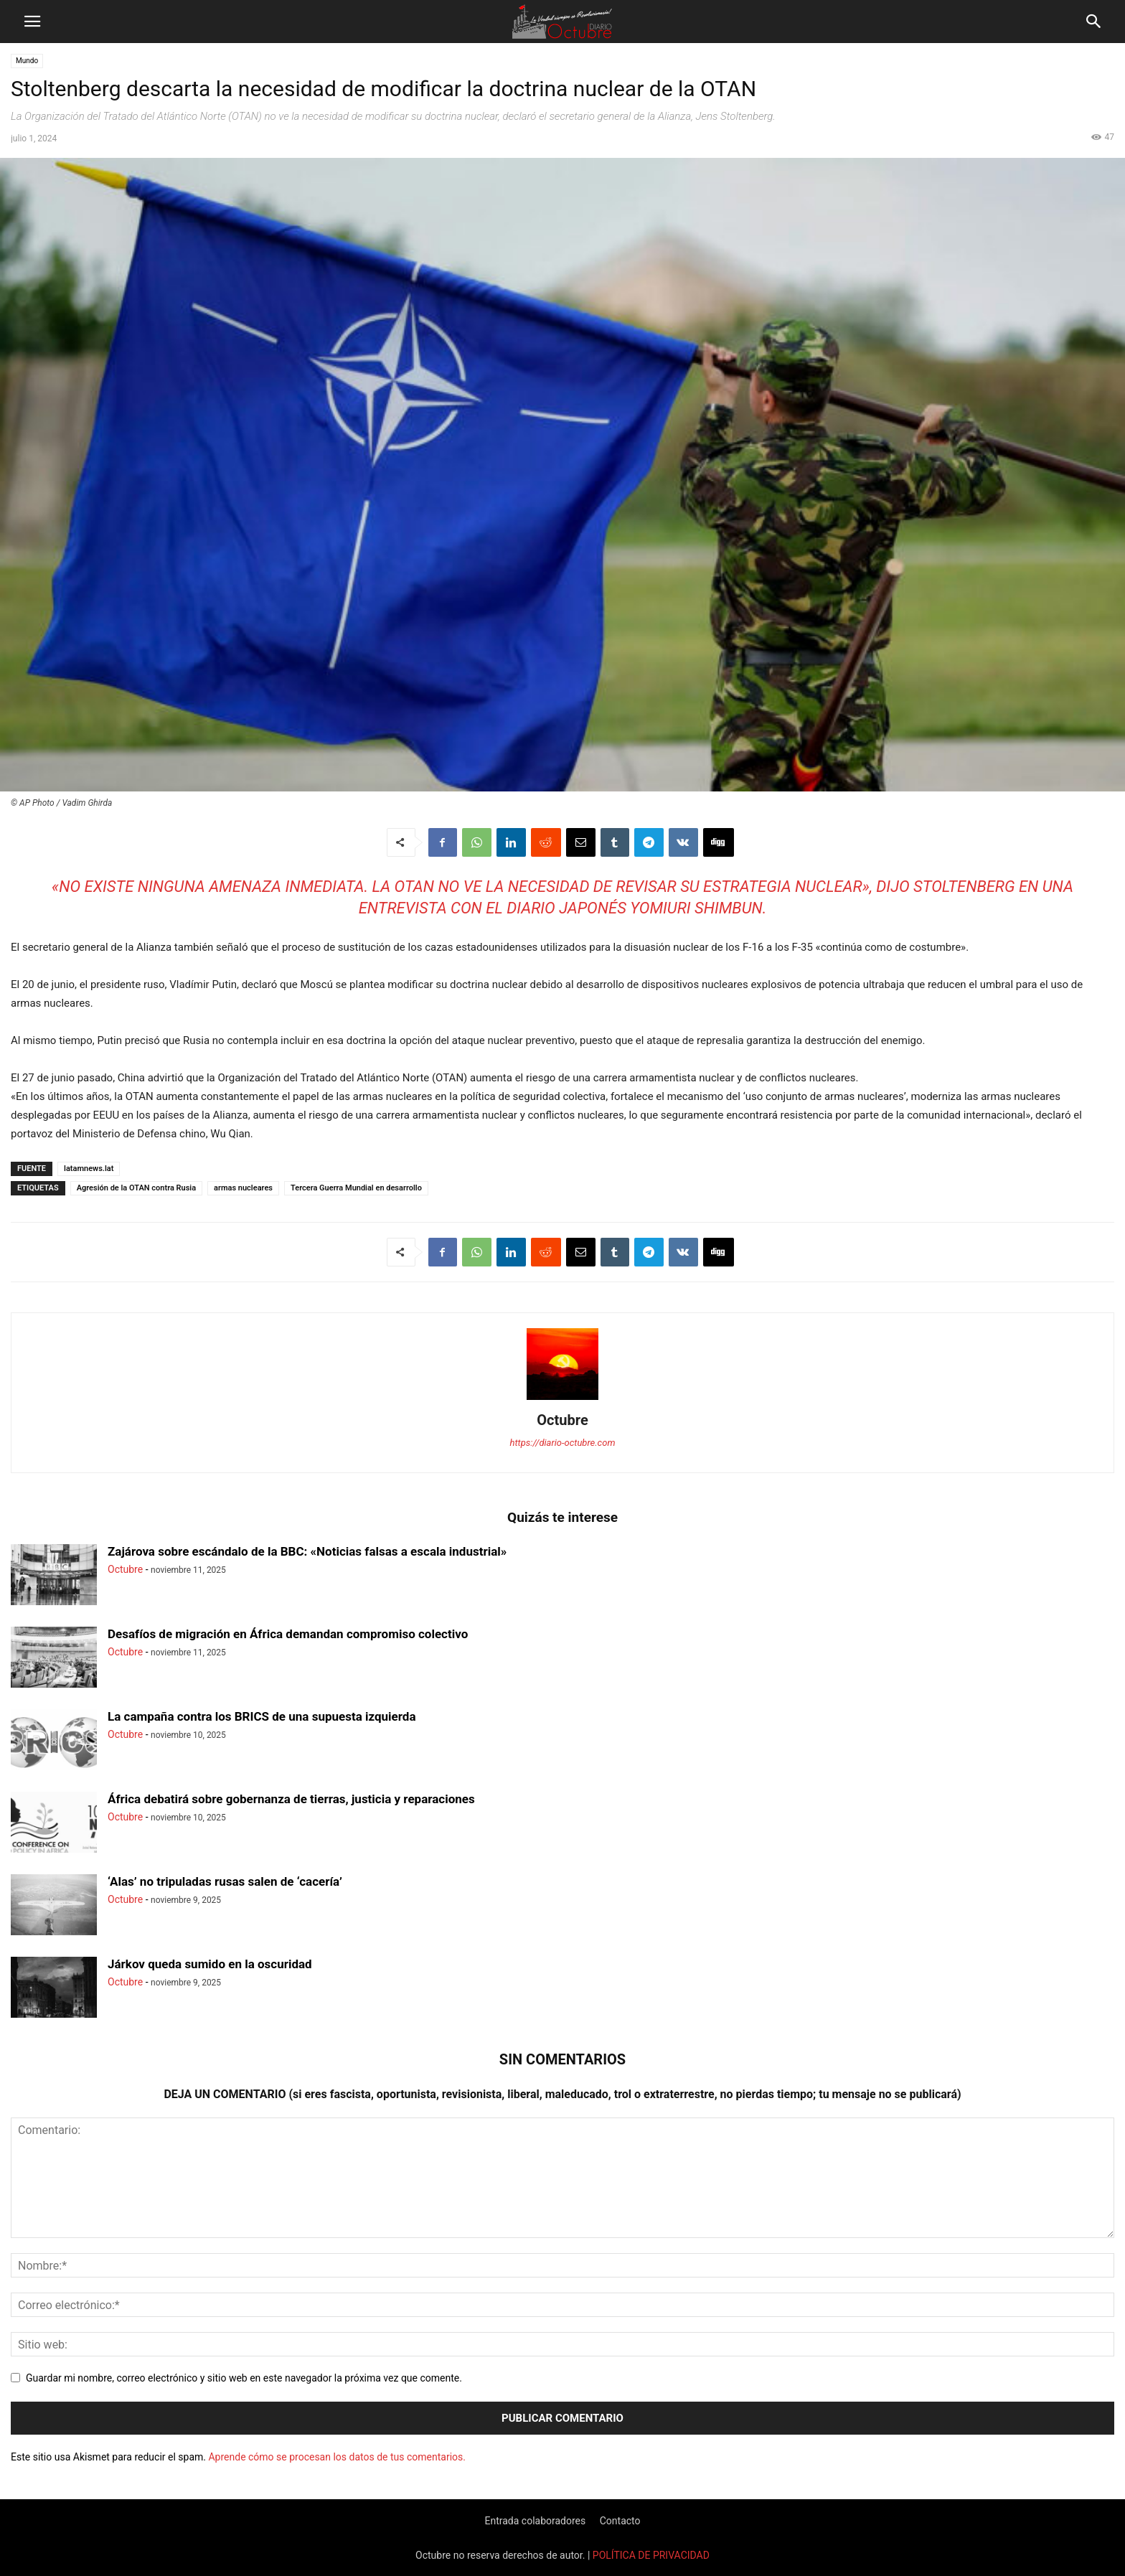 This screenshot has height=2576, width=1125. I want to click on Contacto, so click(620, 2520).